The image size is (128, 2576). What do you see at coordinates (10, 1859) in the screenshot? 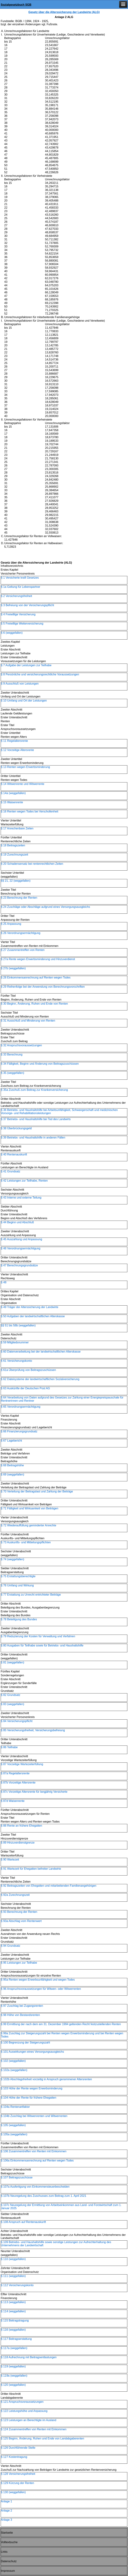
I see `§ 90 Wartezeit` at bounding box center [10, 1859].